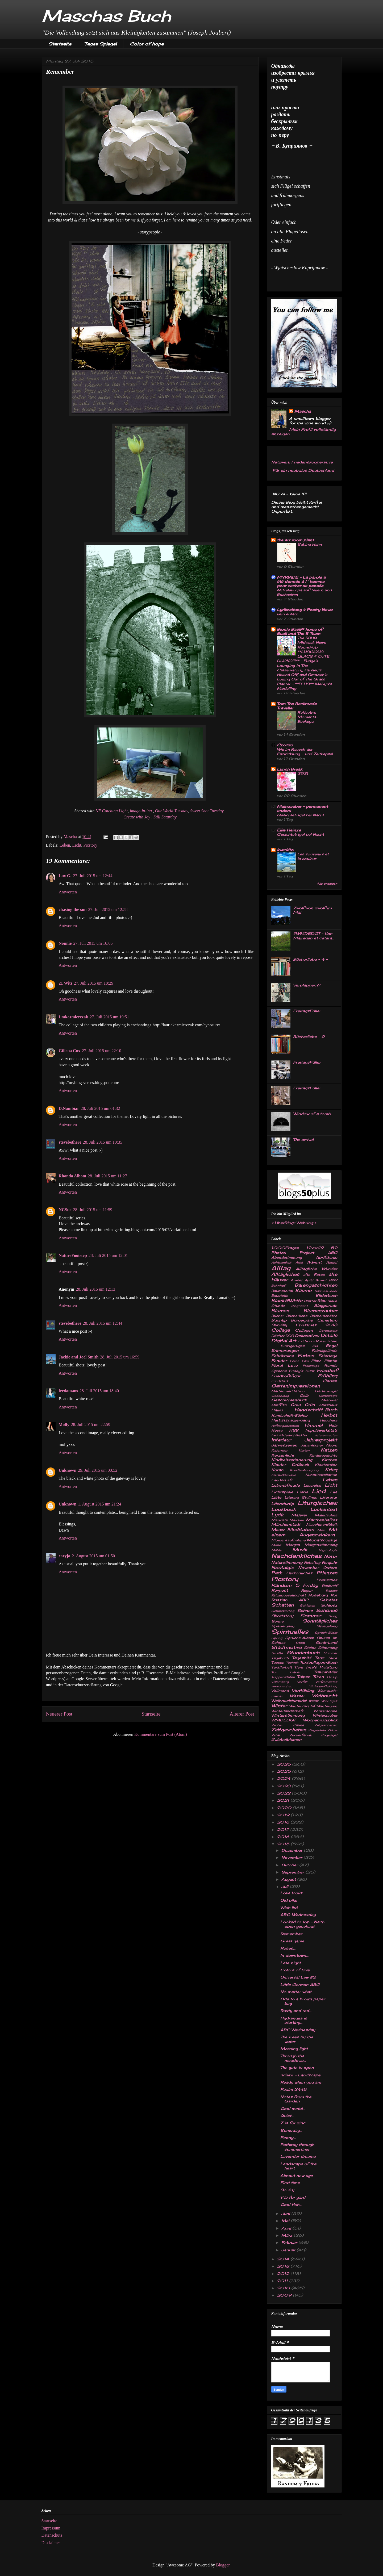 Image resolution: width=383 pixels, height=2576 pixels. I want to click on Meer, so click(321, 1530).